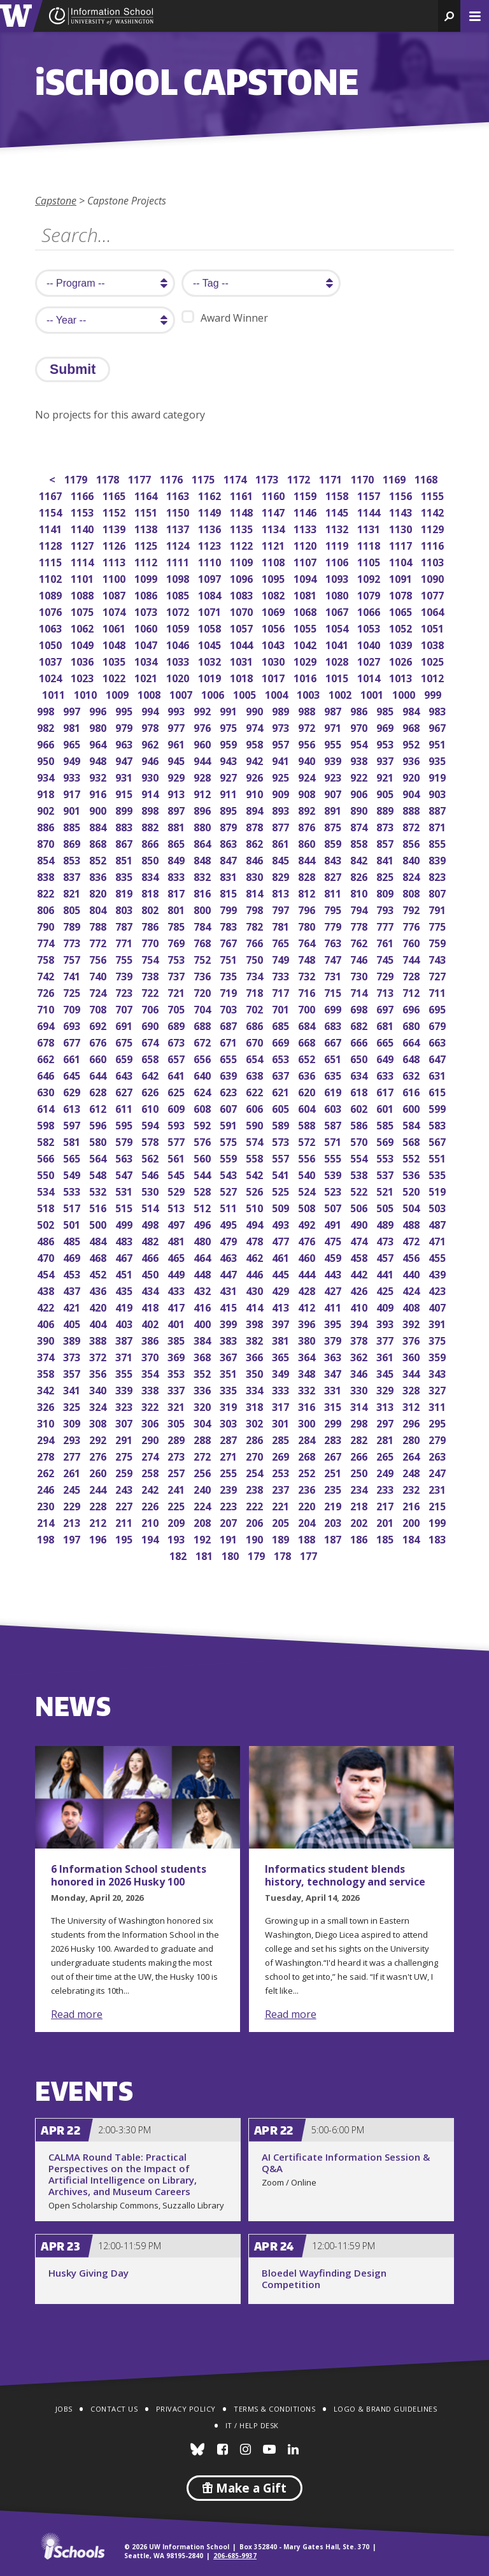 The width and height of the screenshot is (489, 2576). Describe the element at coordinates (151, 1455) in the screenshot. I see `274` at that location.